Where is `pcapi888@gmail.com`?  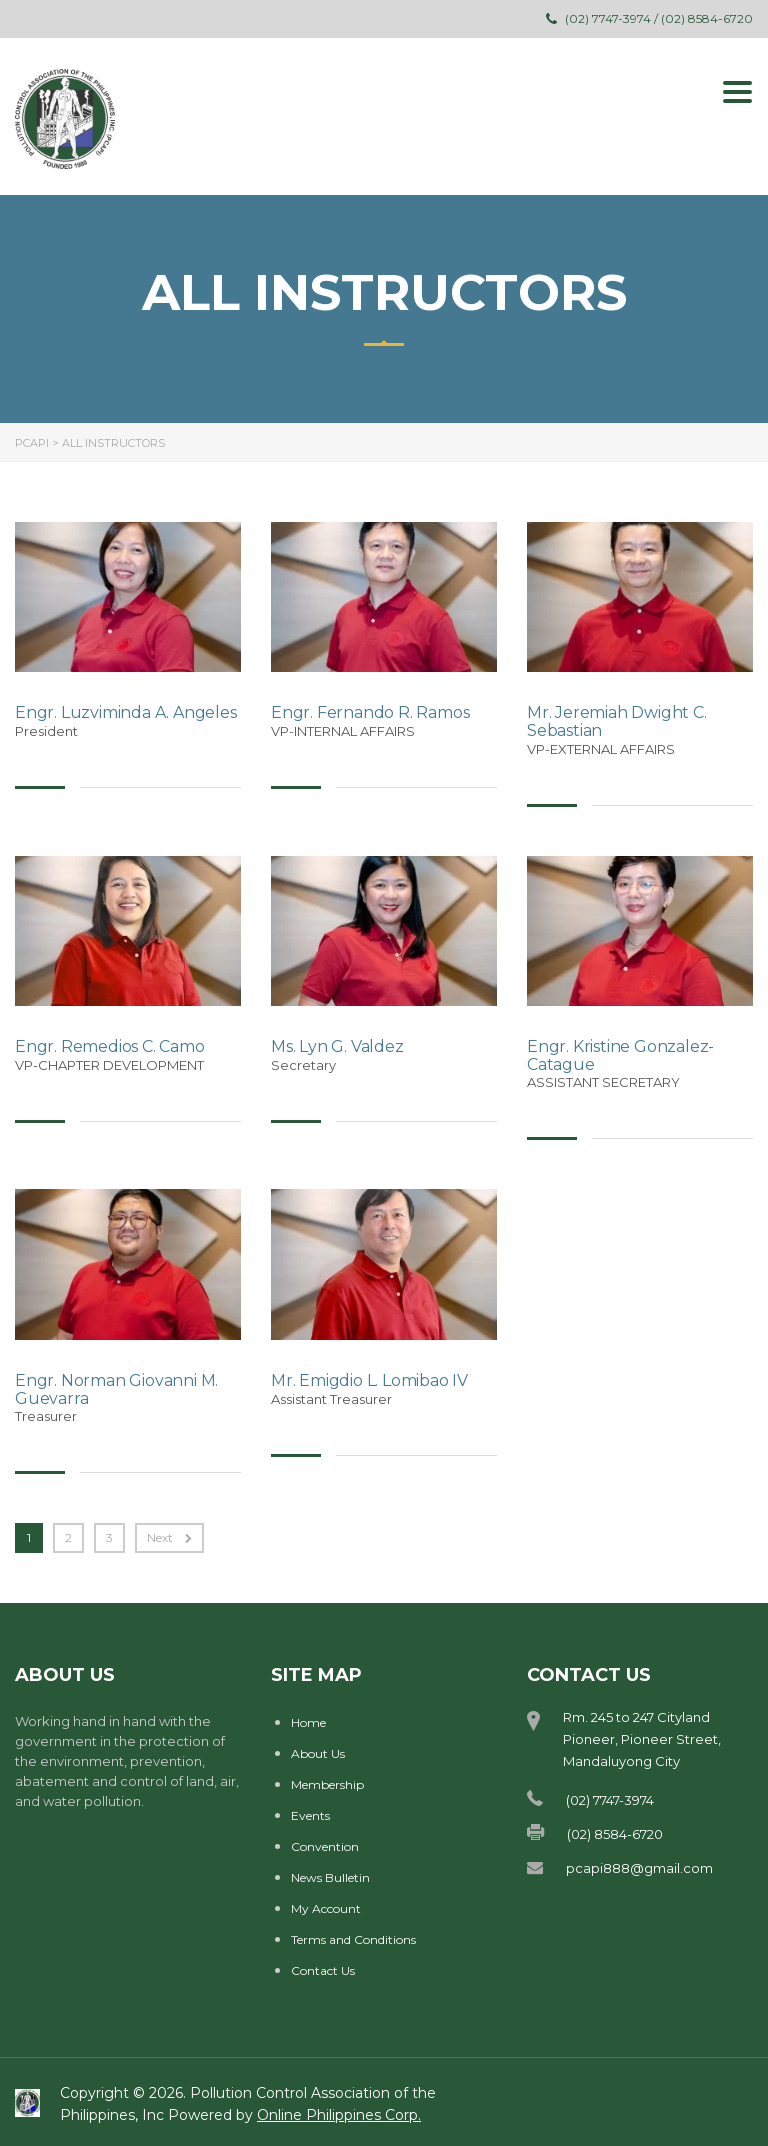
pcapi888@gmail.com is located at coordinates (639, 1868).